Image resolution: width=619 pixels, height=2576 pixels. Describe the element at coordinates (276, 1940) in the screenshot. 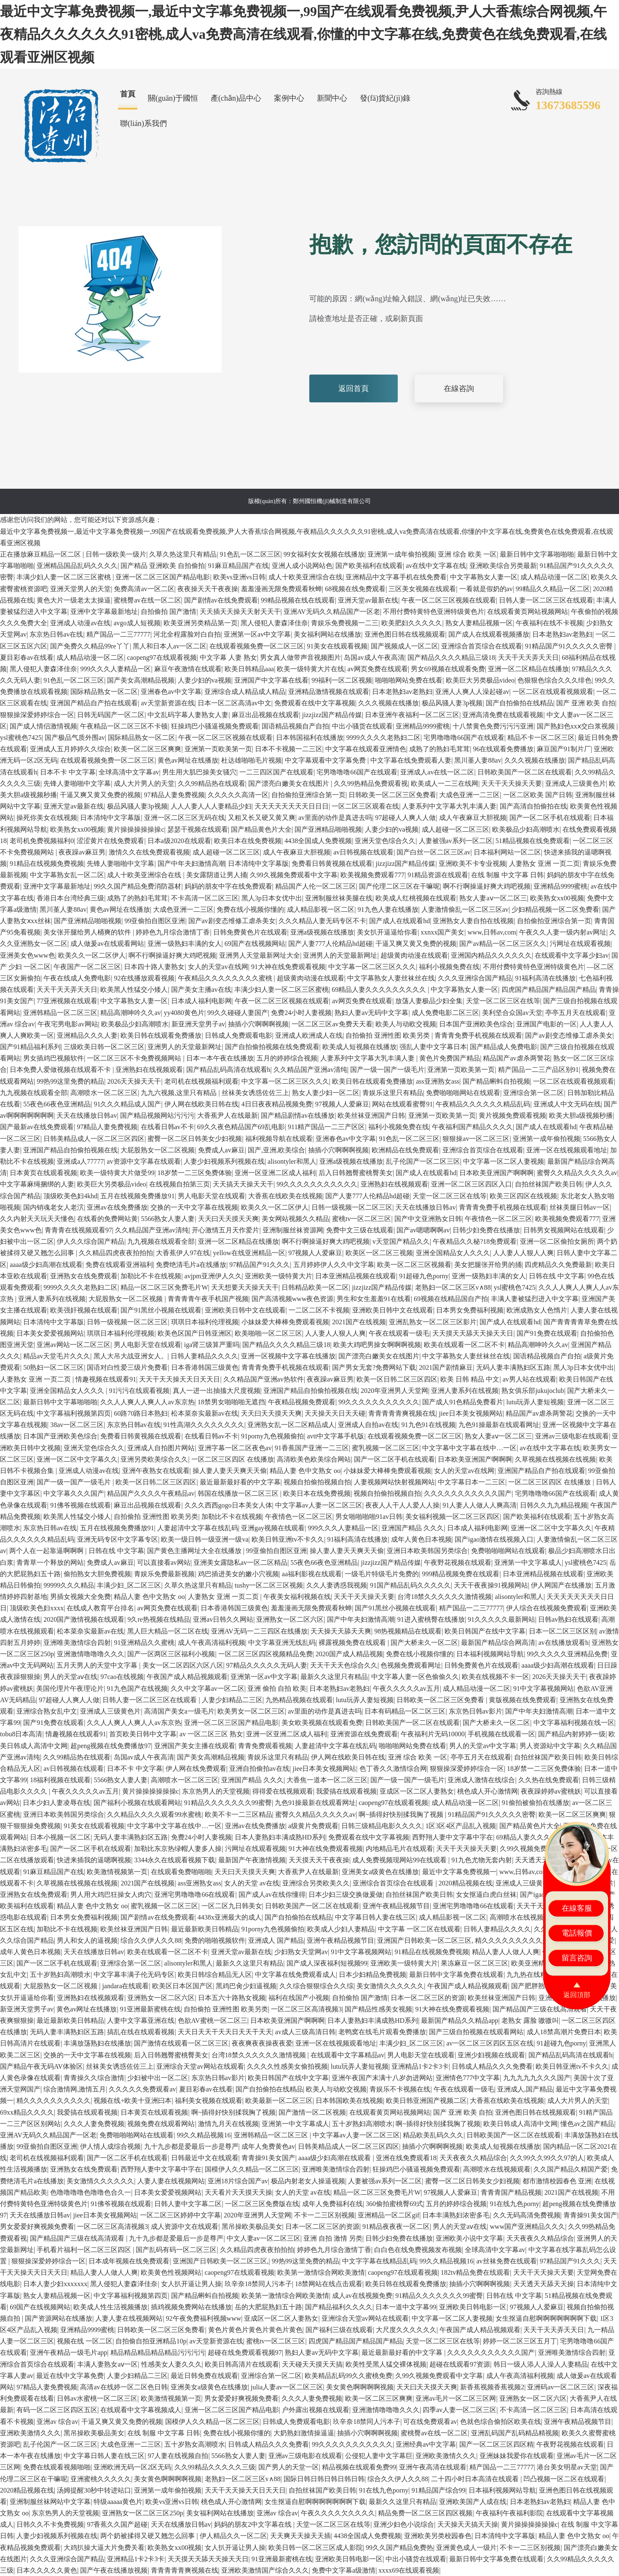

I see `亚洲成人 国产精品` at that location.